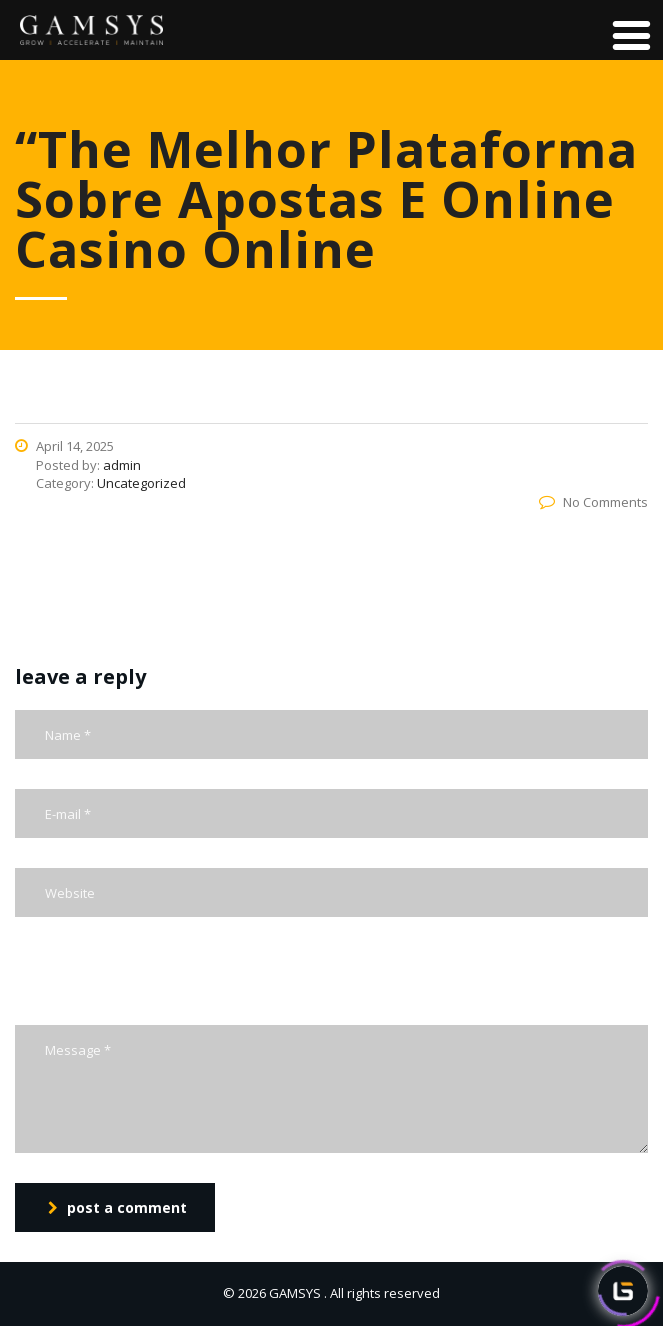 This screenshot has width=663, height=1326. Describe the element at coordinates (295, 1293) in the screenshot. I see `GAMSYS` at that location.